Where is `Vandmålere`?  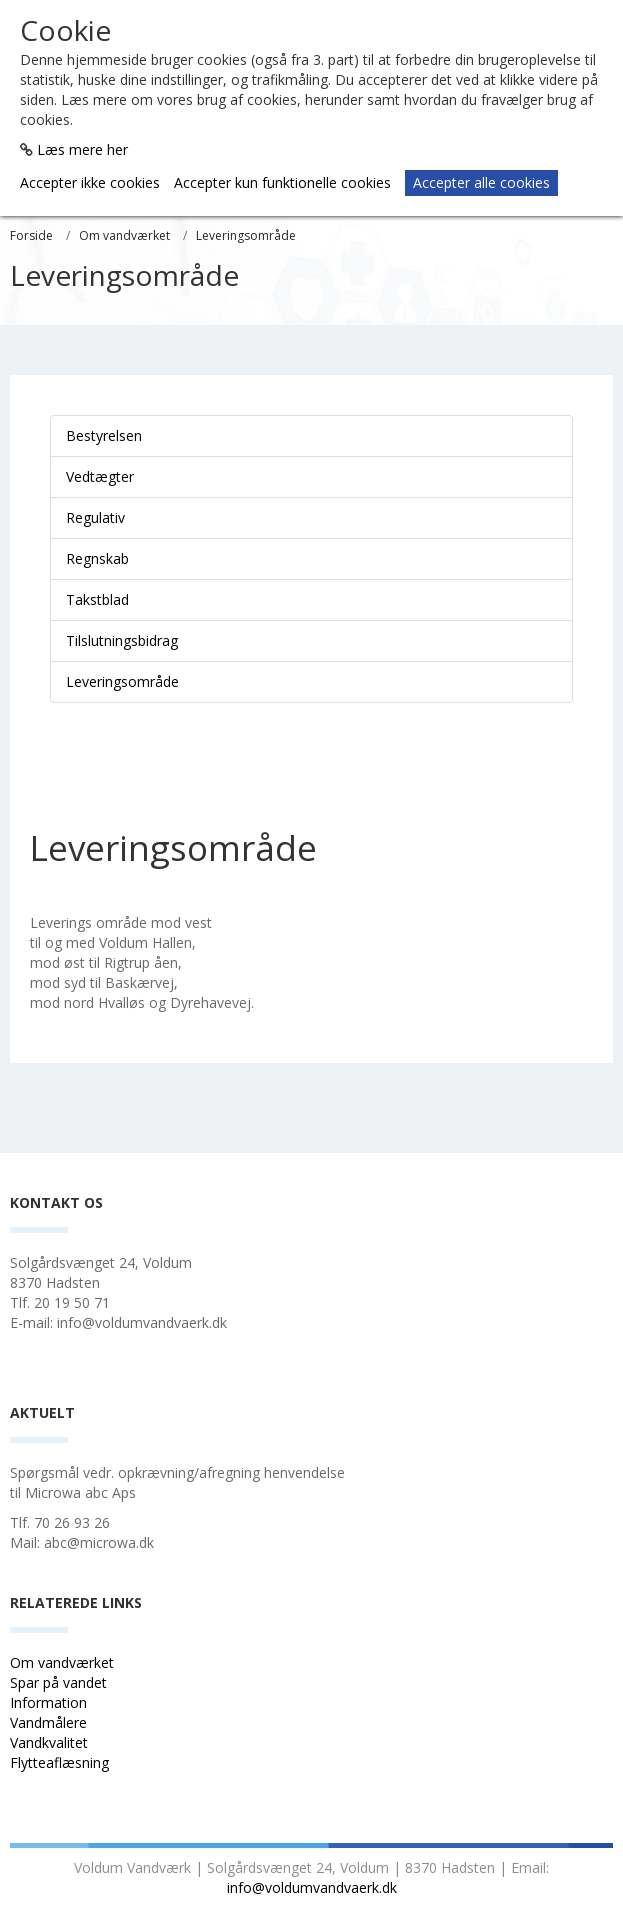
Vandmålere is located at coordinates (50, 1722).